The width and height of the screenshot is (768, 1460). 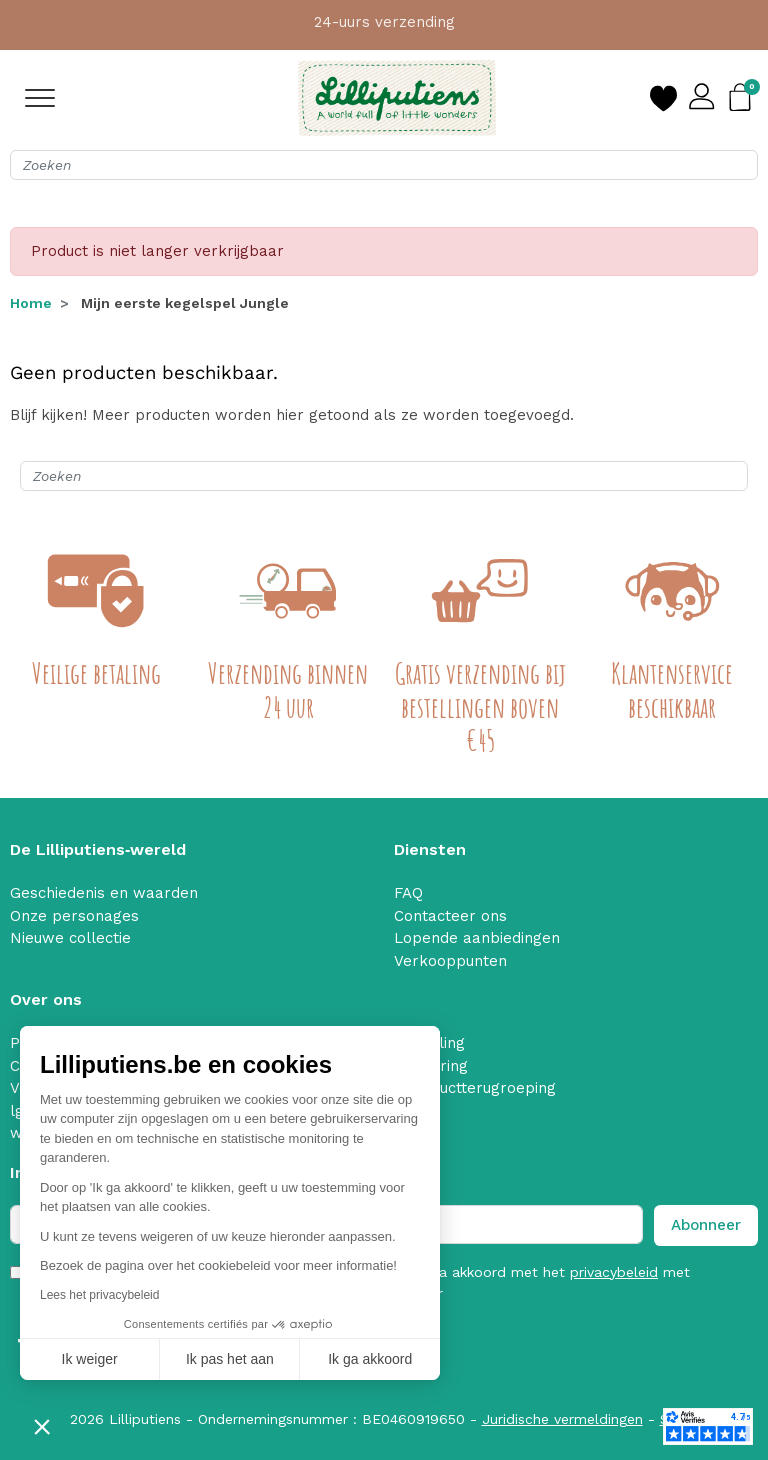 What do you see at coordinates (230, 1359) in the screenshot?
I see `Ik pas het aan [Ik kies de cookies om te configureren]` at bounding box center [230, 1359].